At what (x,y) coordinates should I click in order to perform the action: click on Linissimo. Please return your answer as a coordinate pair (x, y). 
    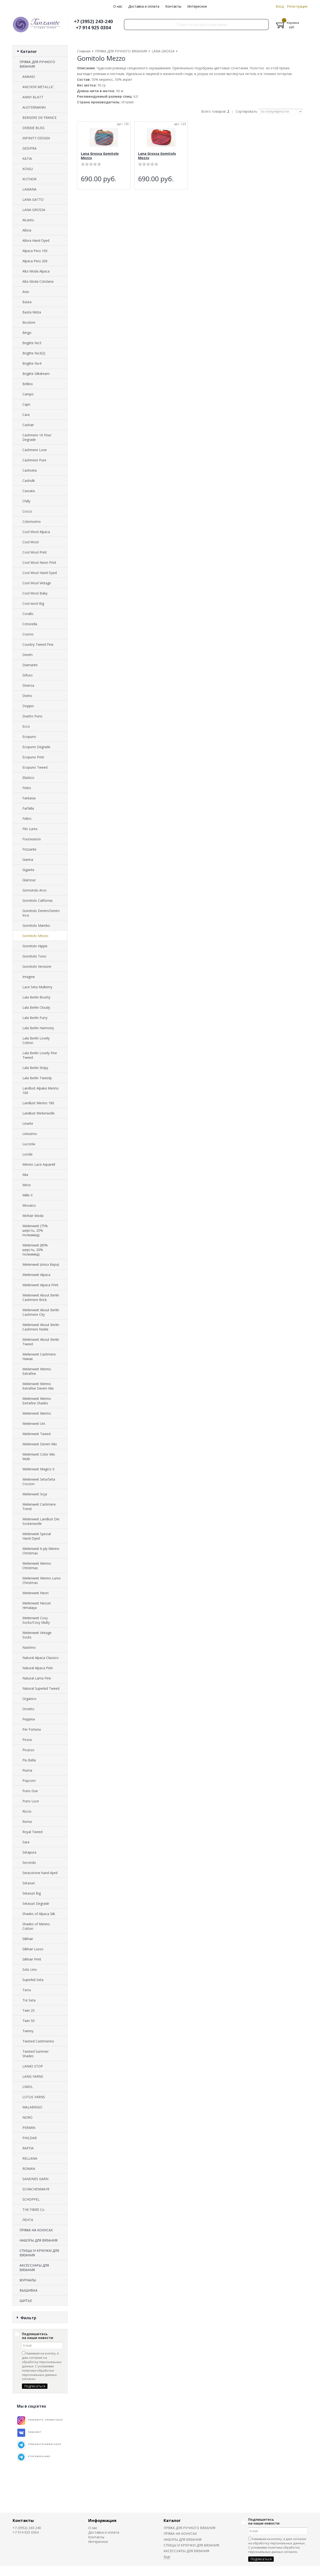
    Looking at the image, I should click on (29, 1133).